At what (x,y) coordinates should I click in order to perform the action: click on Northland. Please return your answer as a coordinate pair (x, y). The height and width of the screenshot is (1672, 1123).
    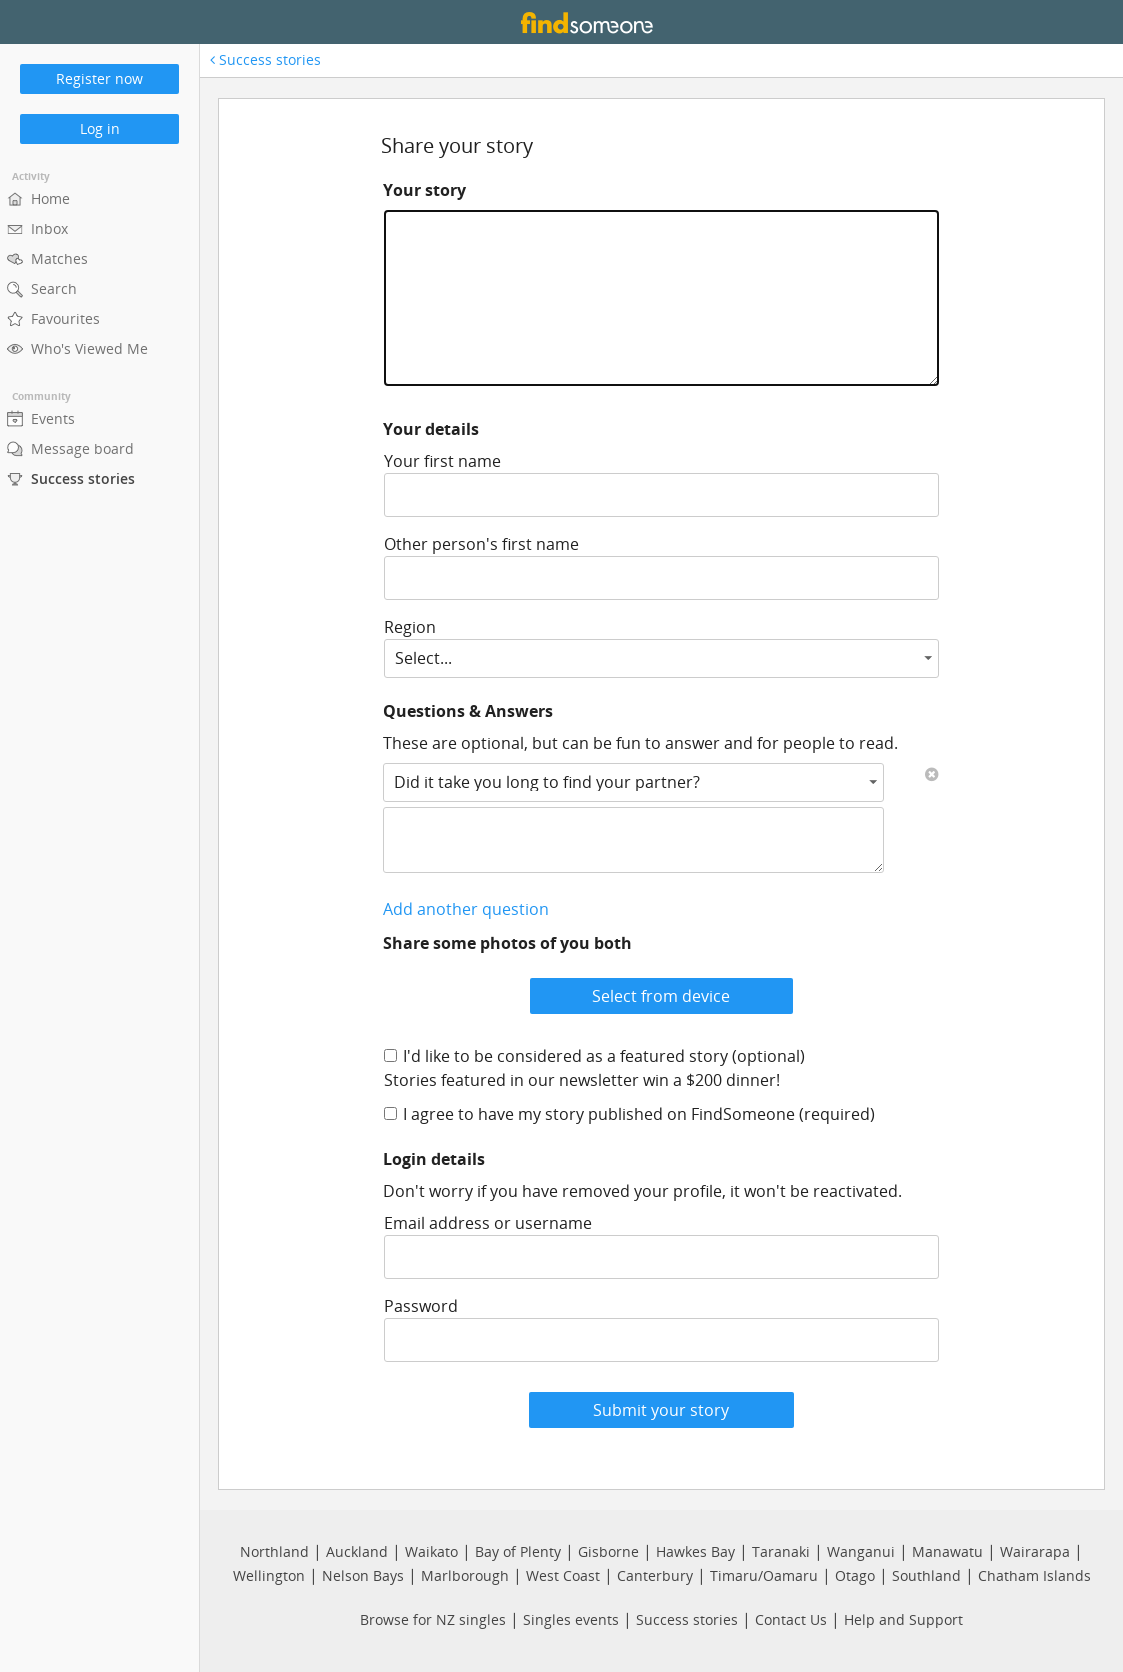
    Looking at the image, I should click on (274, 1551).